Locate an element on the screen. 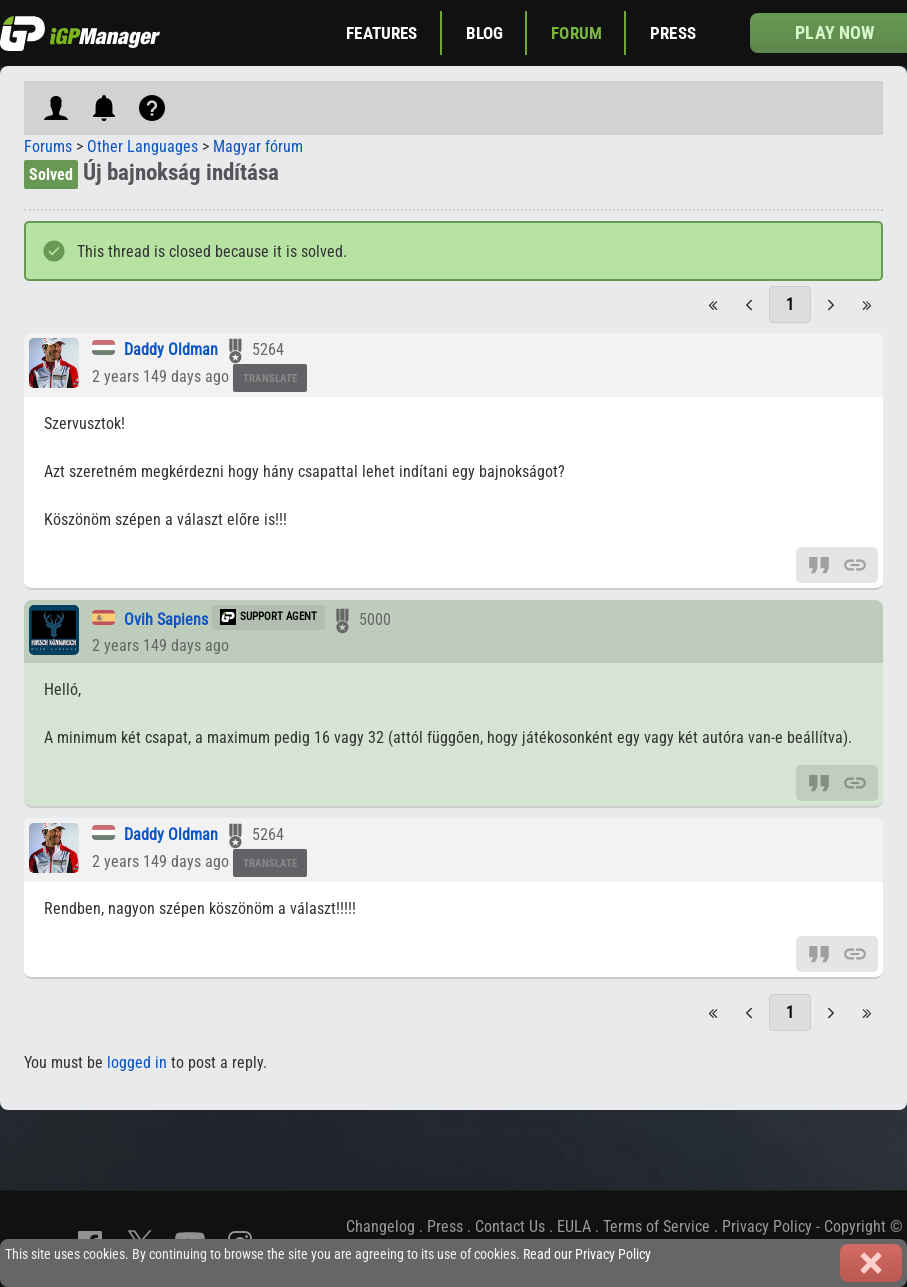 The image size is (907, 1287). EULA is located at coordinates (574, 1226).